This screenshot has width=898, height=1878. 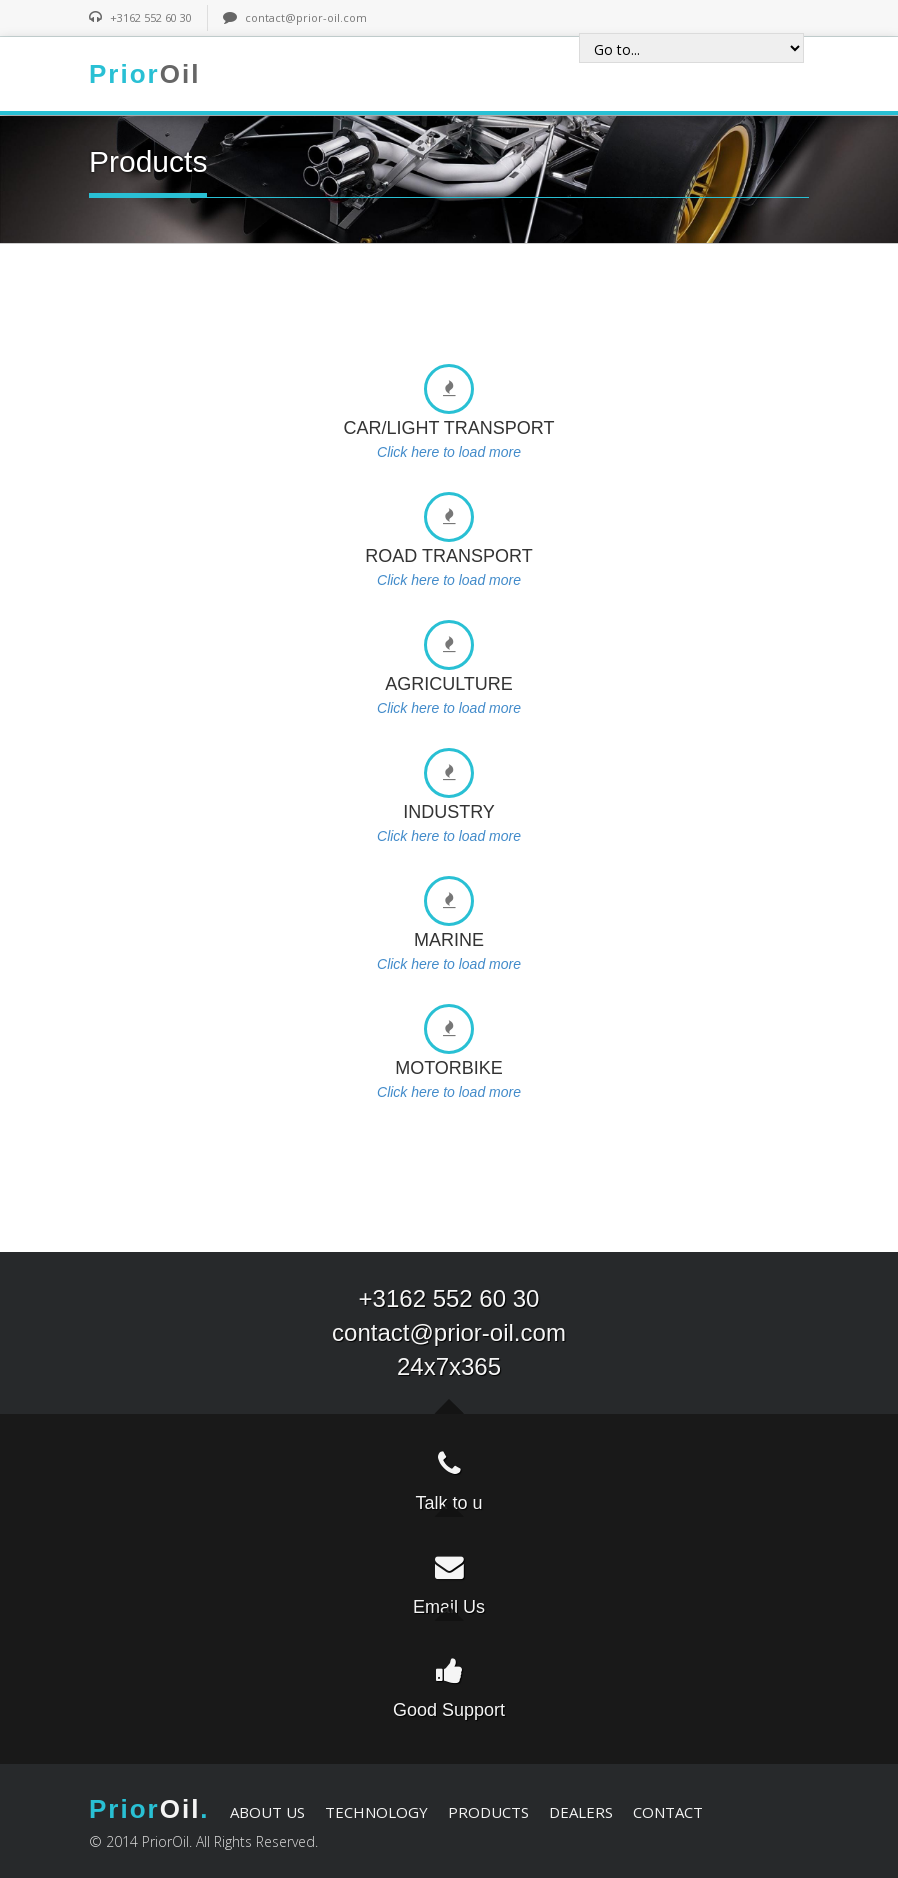 I want to click on ABOUT US, so click(x=267, y=1812).